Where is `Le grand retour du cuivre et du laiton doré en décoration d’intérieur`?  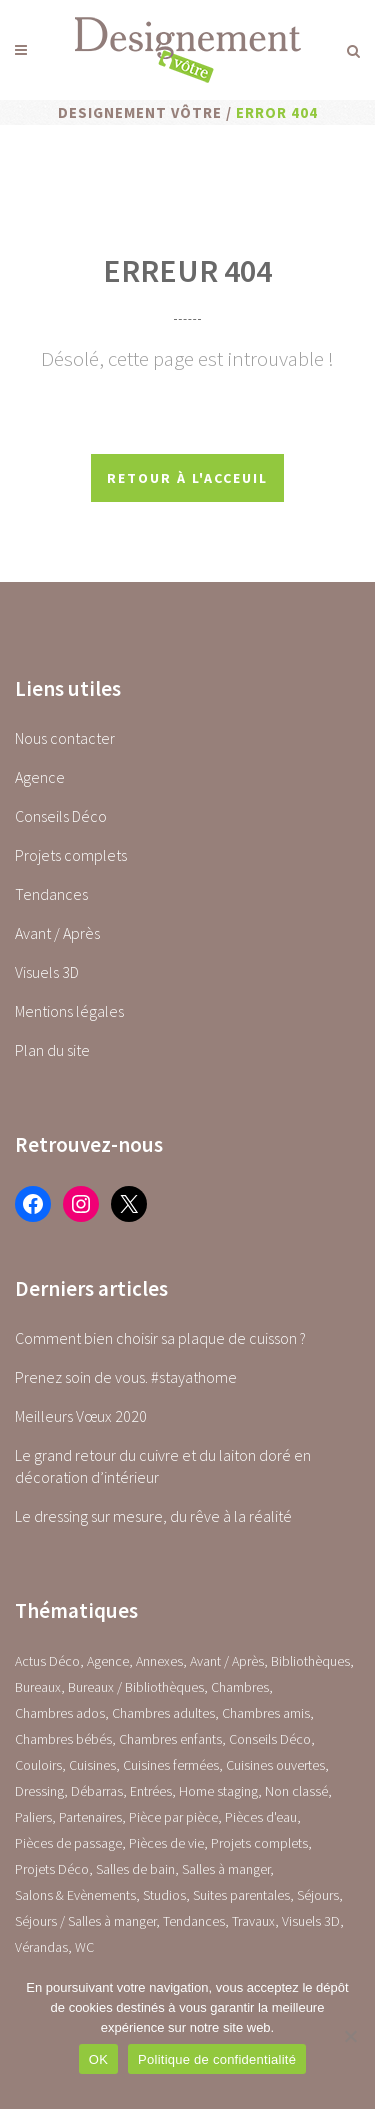
Le grand retour du cuivre et du laiton doré en décoration d’intérieur is located at coordinates (163, 1466).